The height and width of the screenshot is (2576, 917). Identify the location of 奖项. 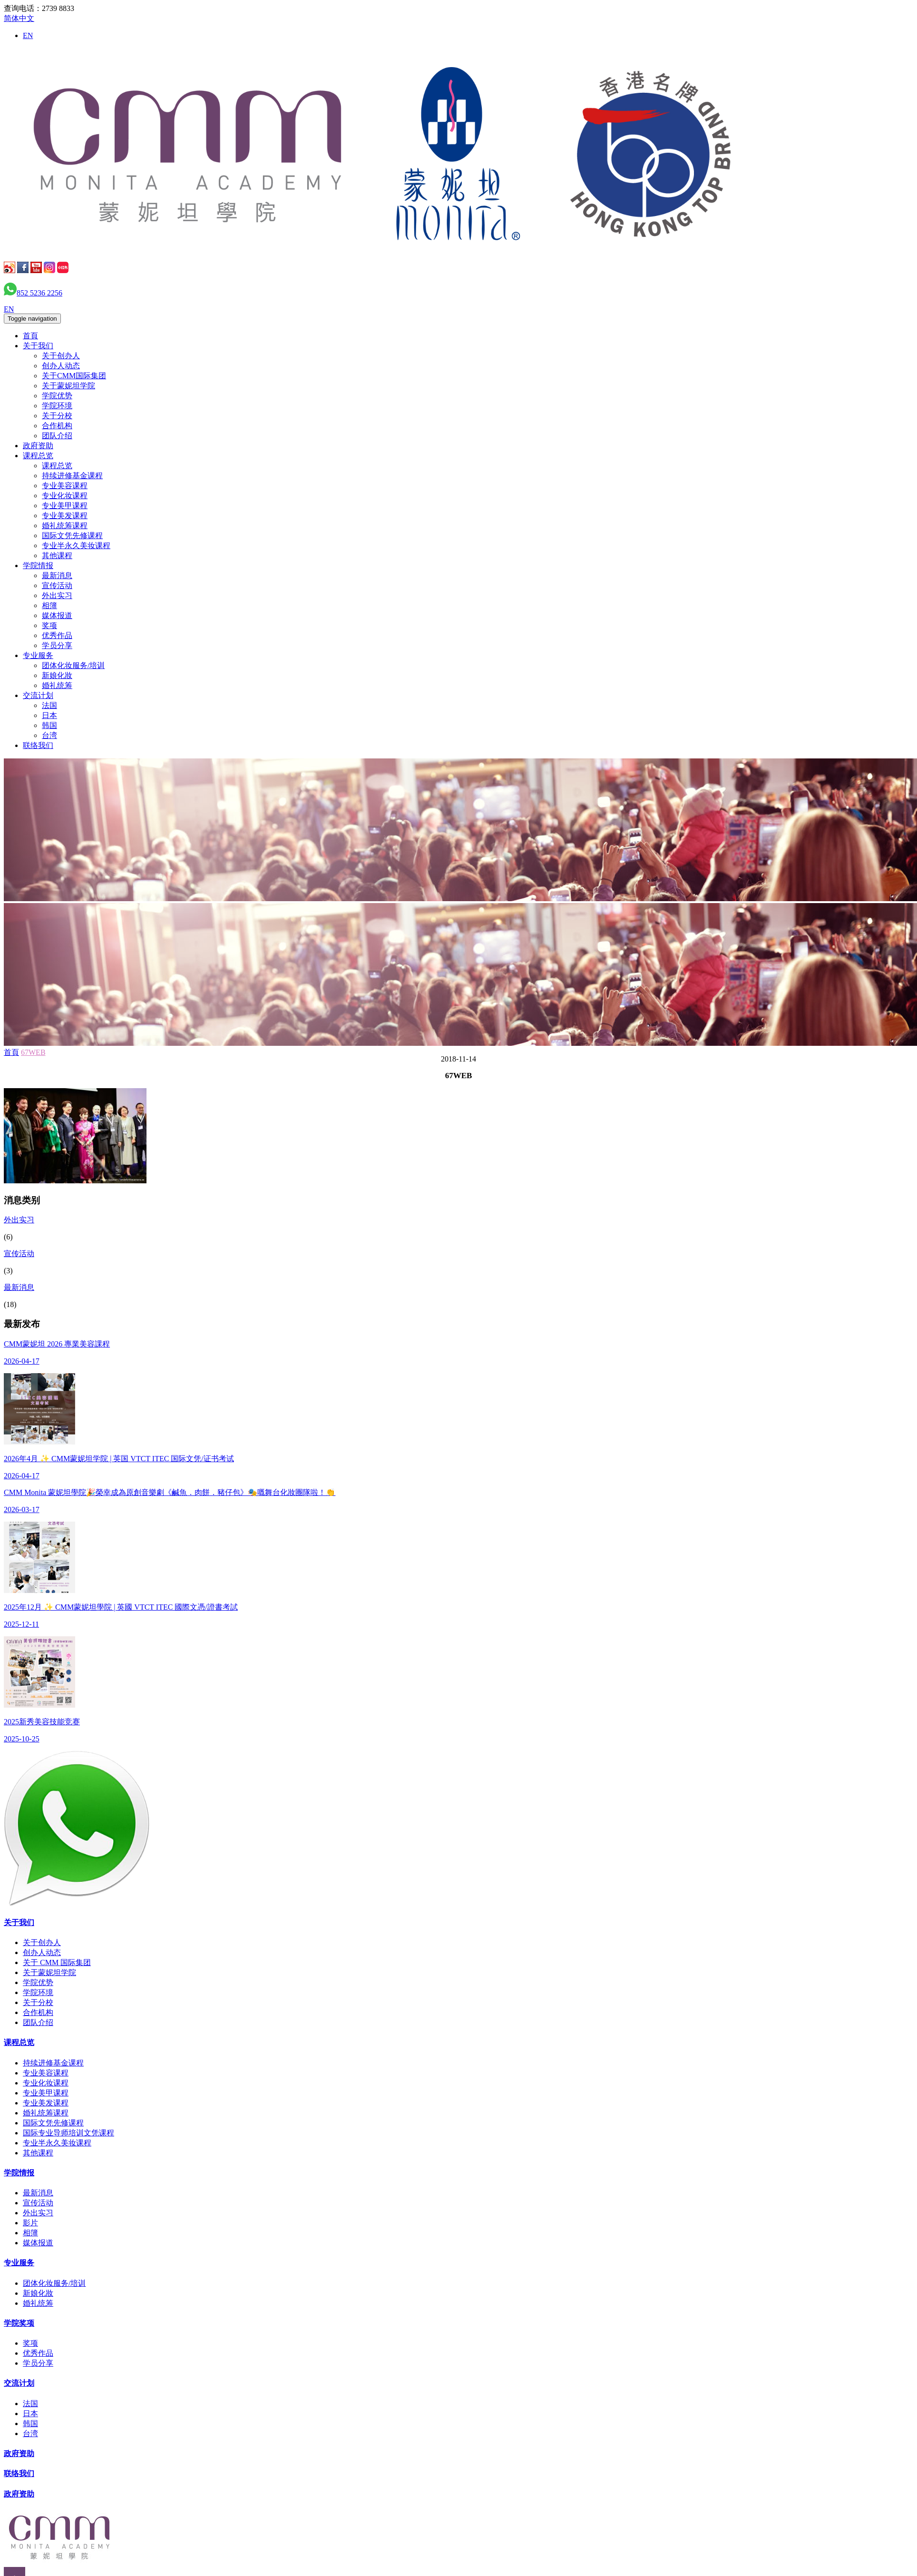
(49, 625).